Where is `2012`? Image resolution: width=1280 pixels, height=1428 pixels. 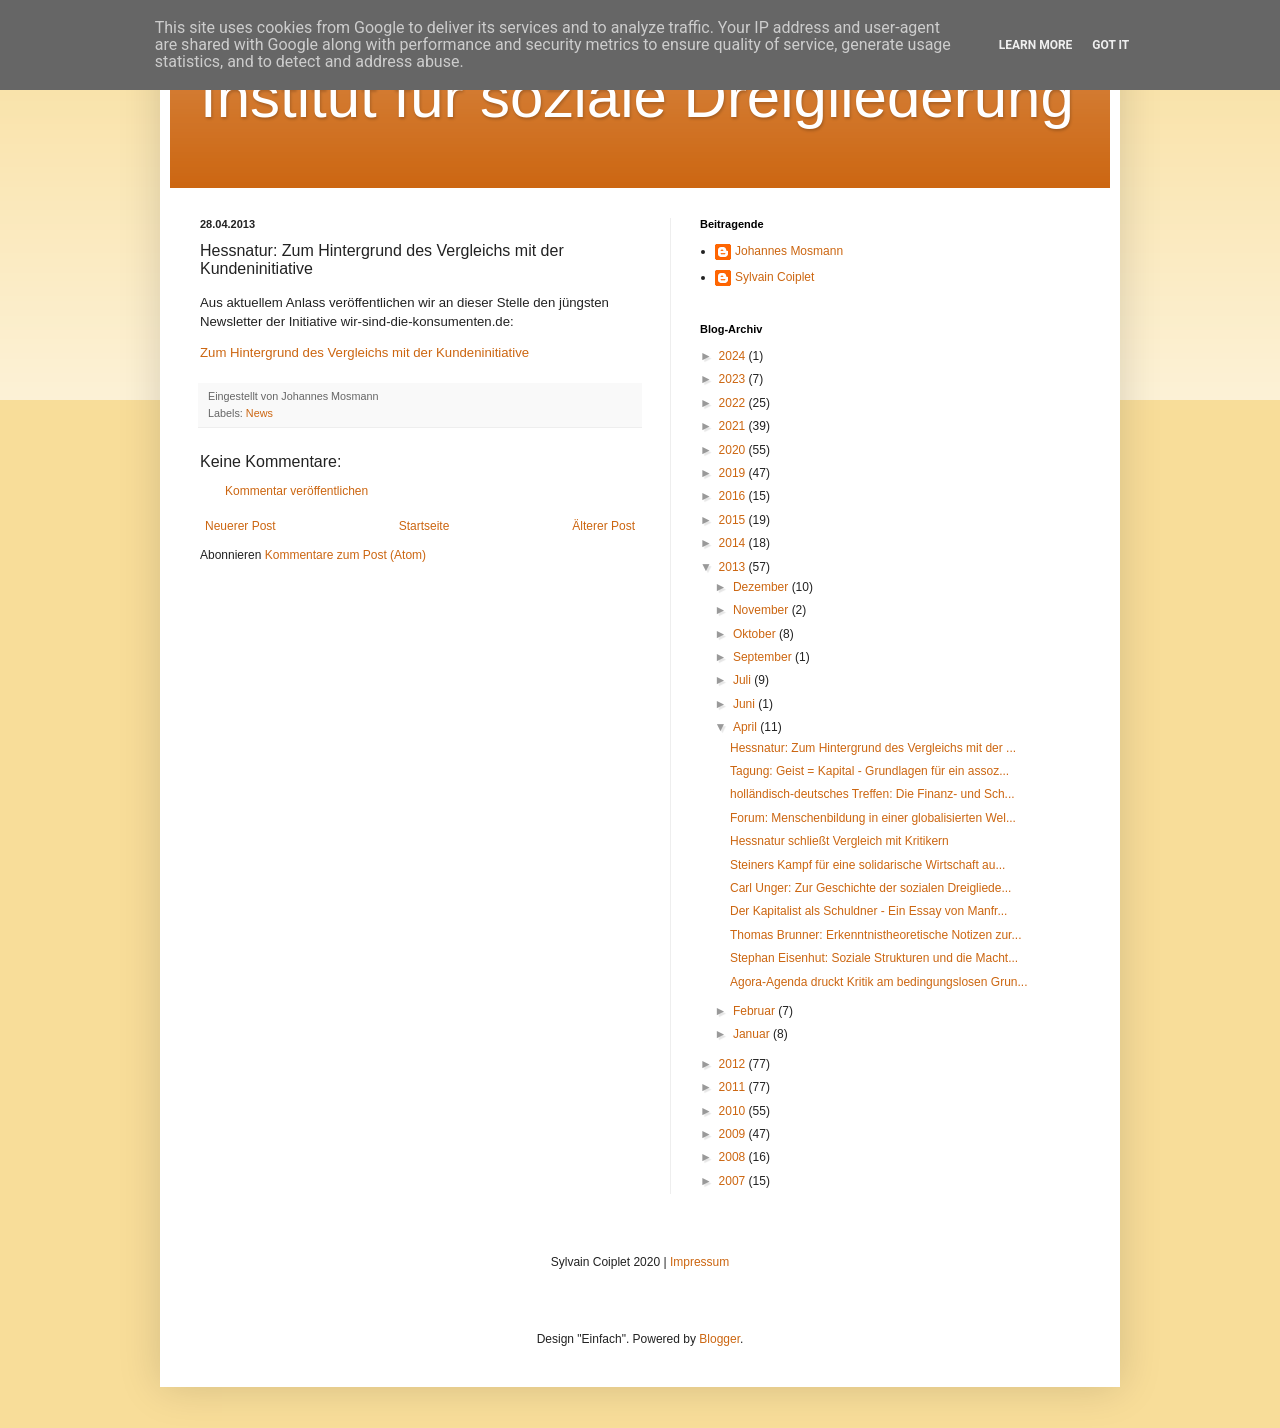
2012 is located at coordinates (734, 1064).